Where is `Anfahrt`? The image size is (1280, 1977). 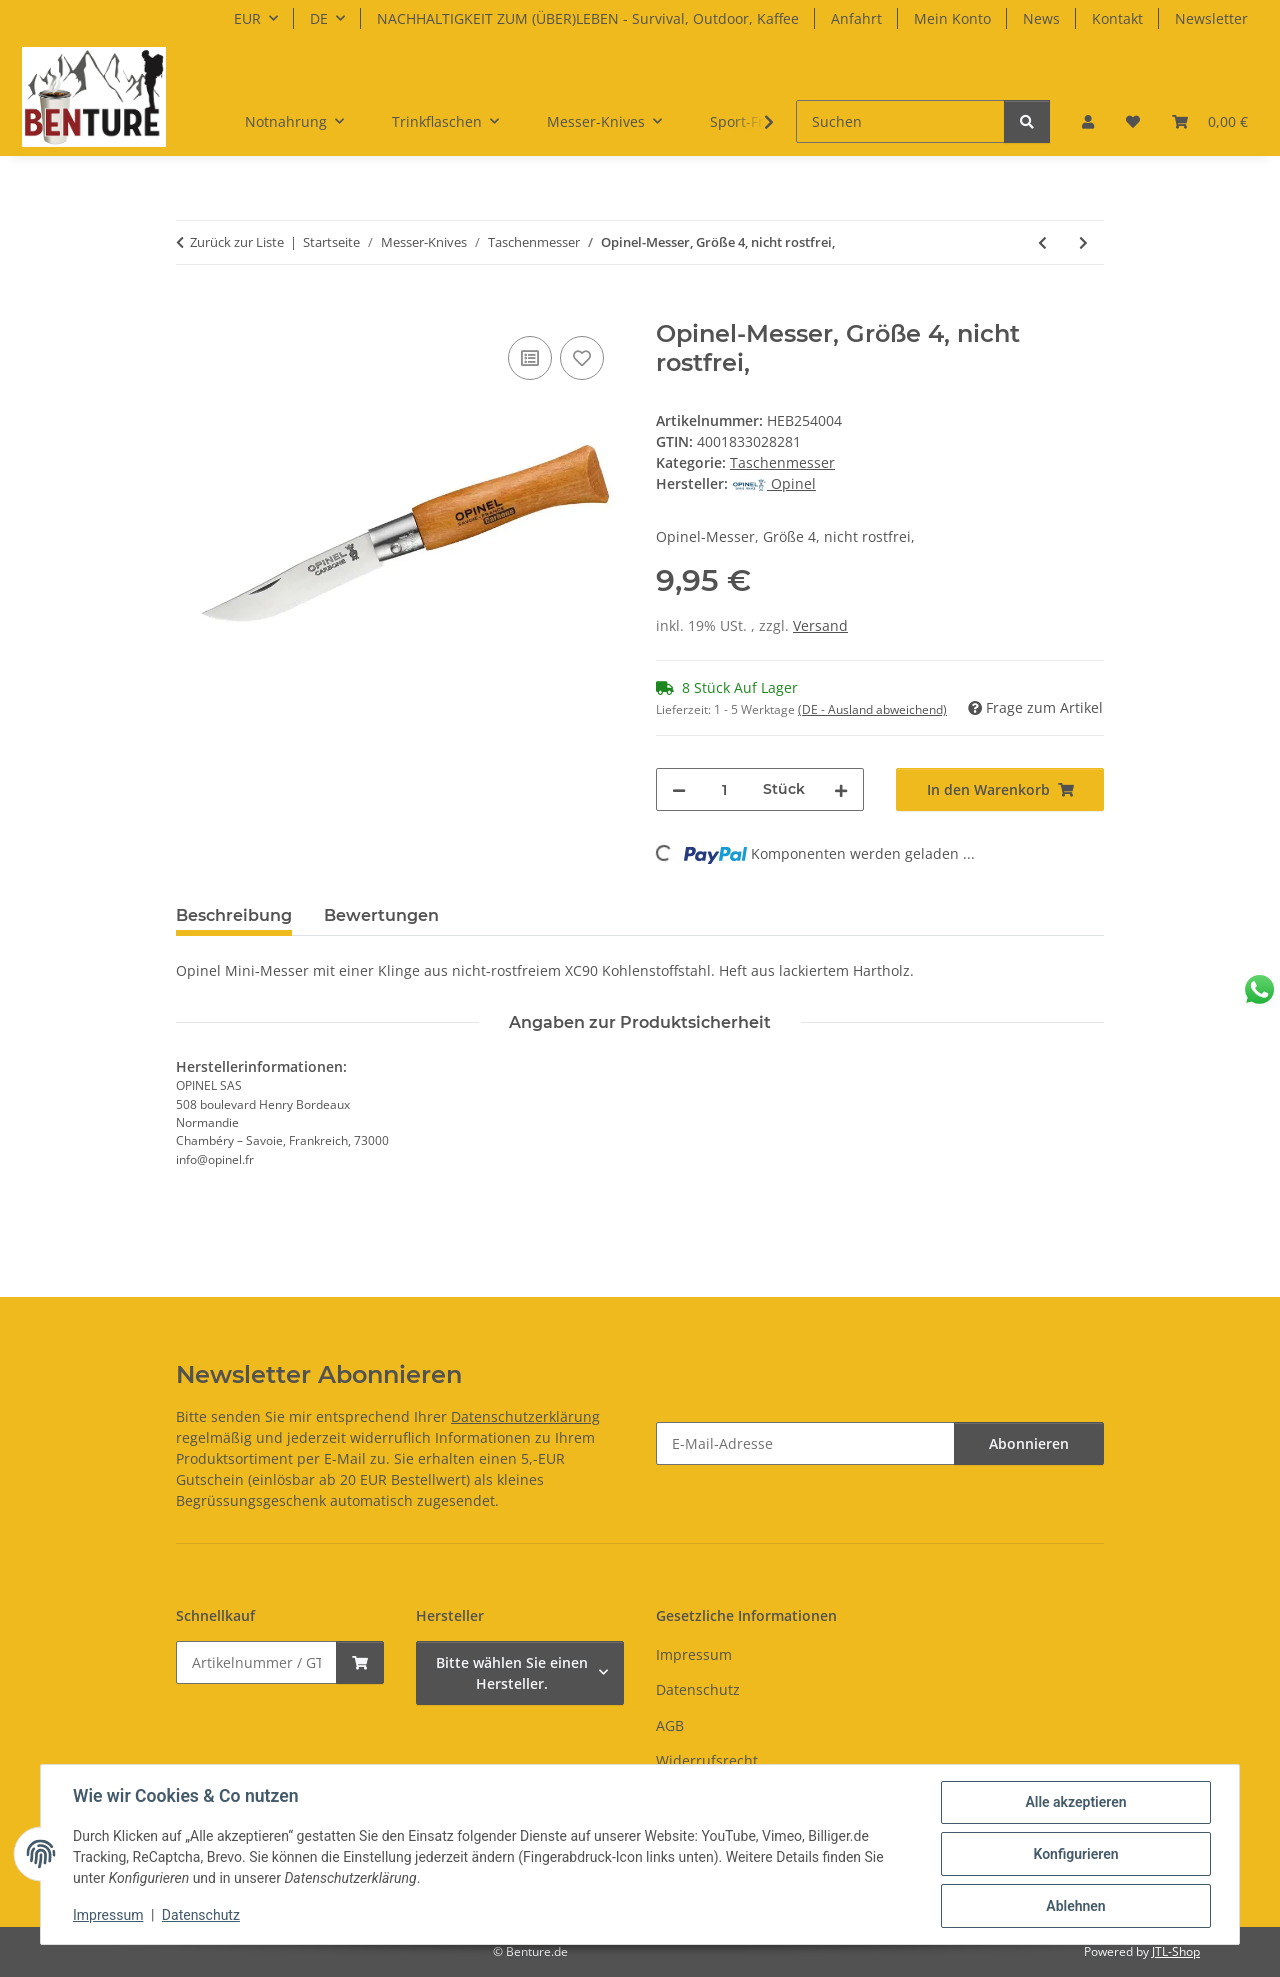 Anfahrt is located at coordinates (856, 18).